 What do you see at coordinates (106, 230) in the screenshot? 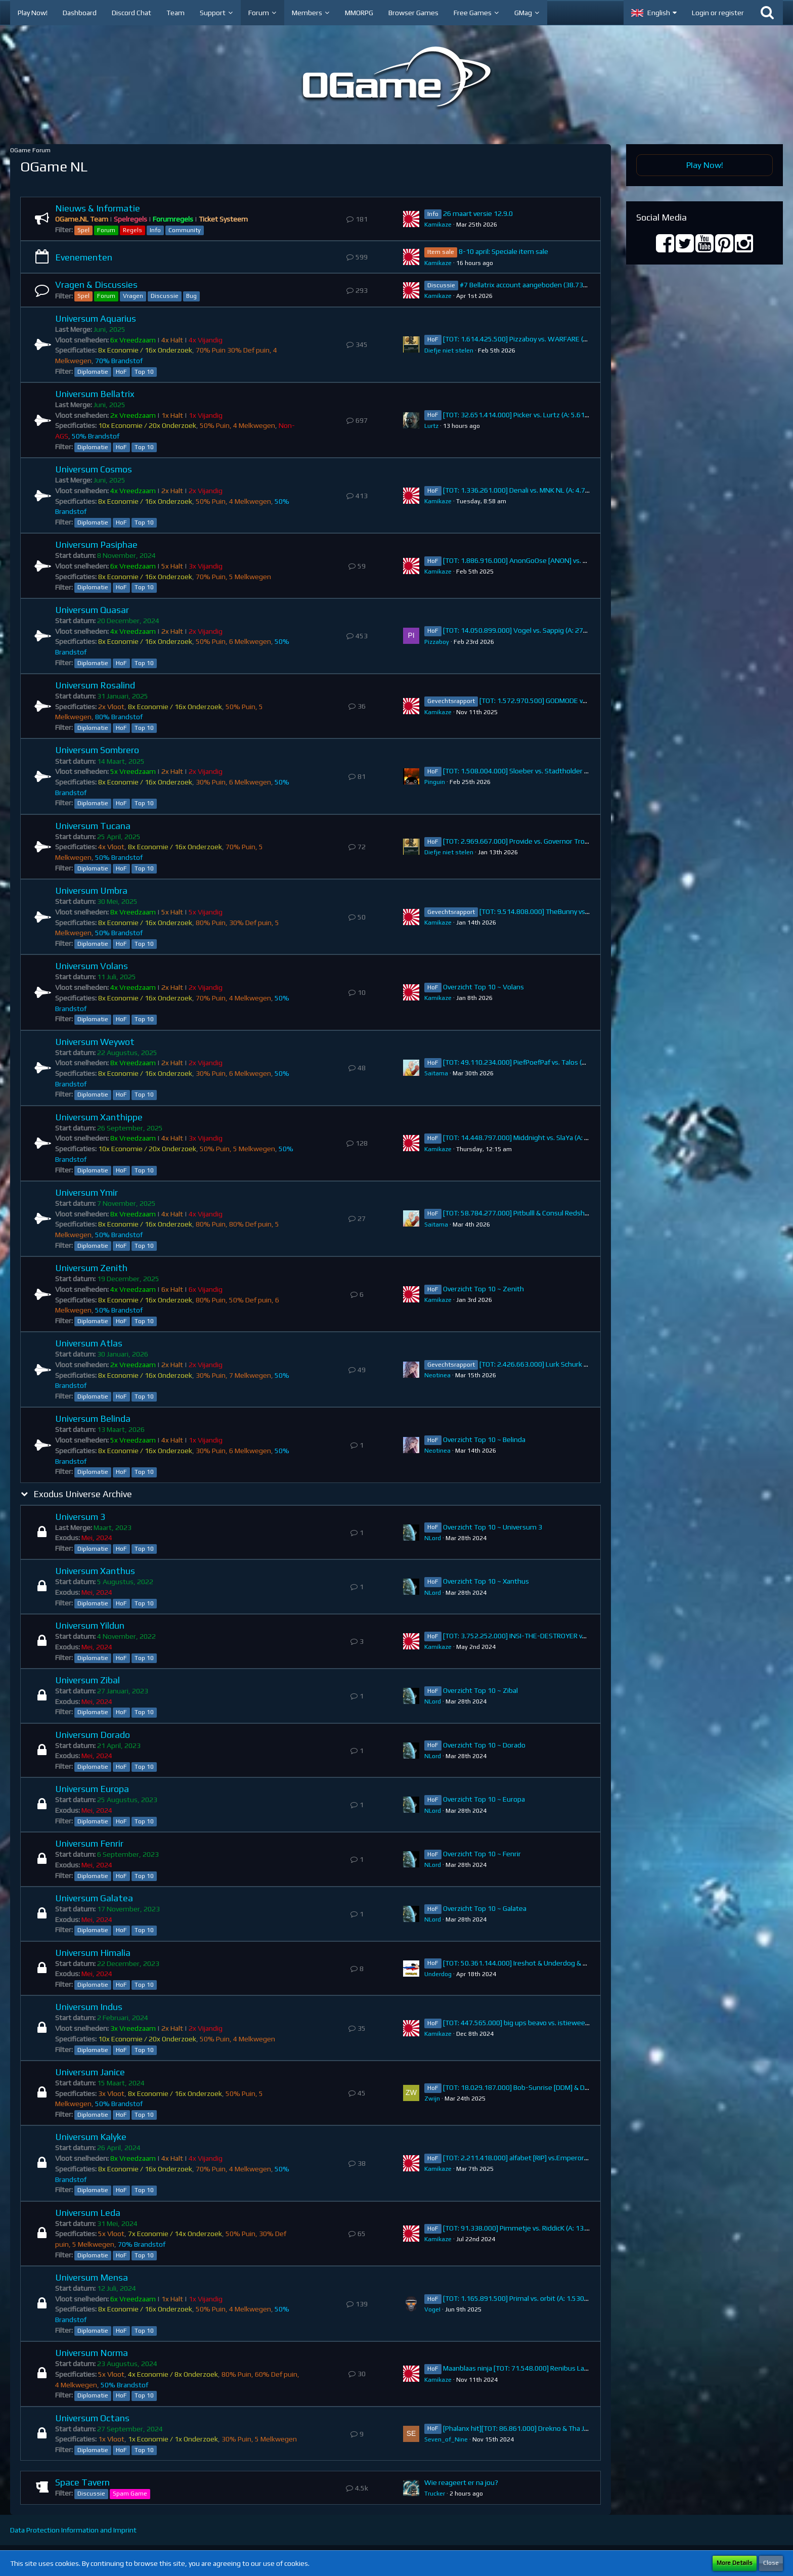
I see `Forum` at bounding box center [106, 230].